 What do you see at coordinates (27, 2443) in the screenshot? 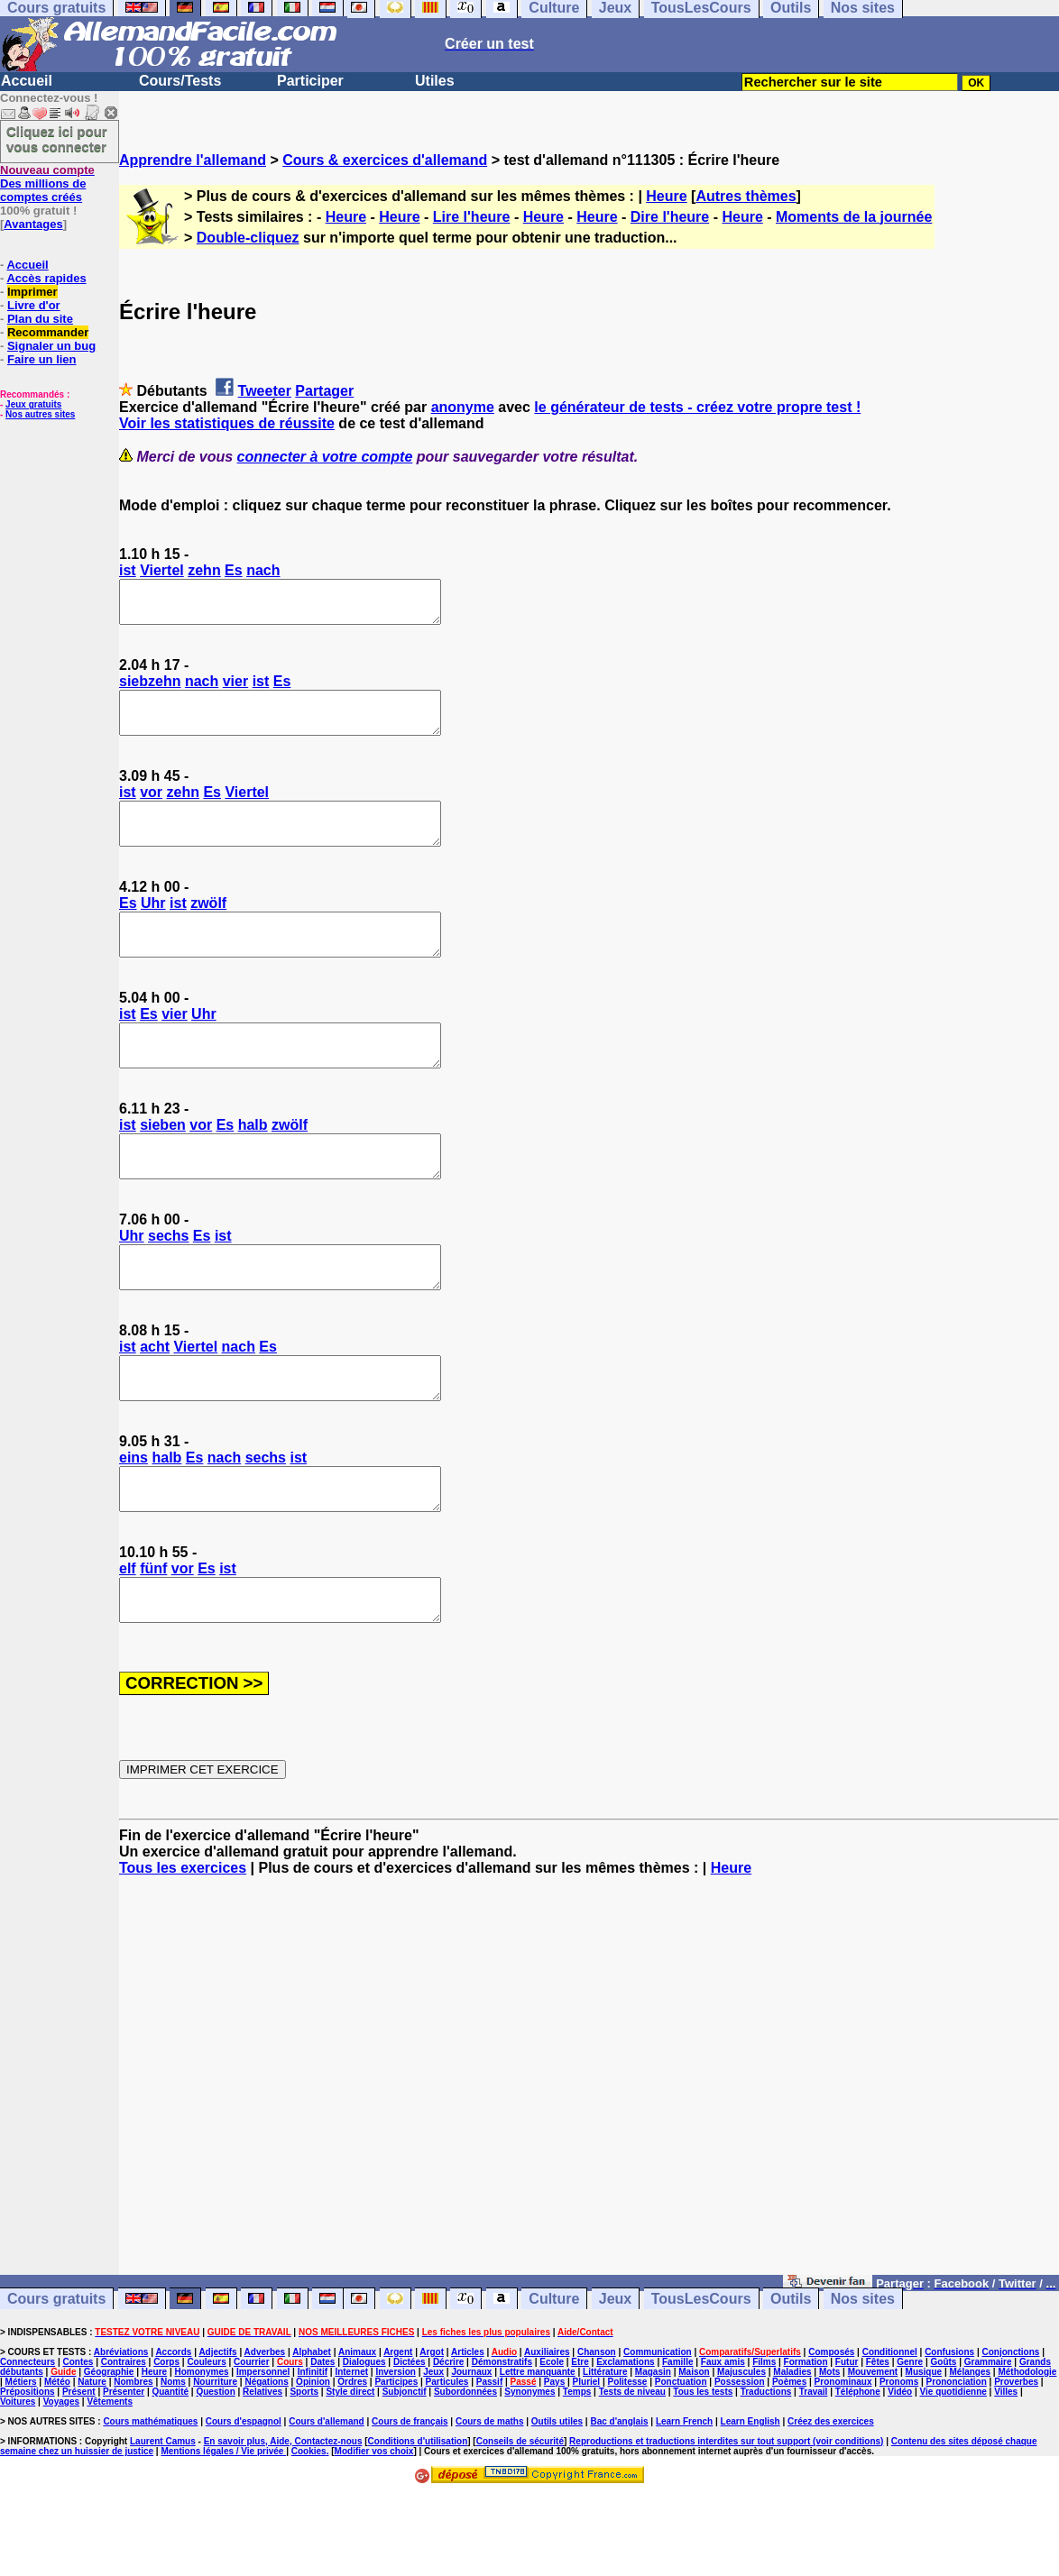
I see `Connecteurs` at bounding box center [27, 2443].